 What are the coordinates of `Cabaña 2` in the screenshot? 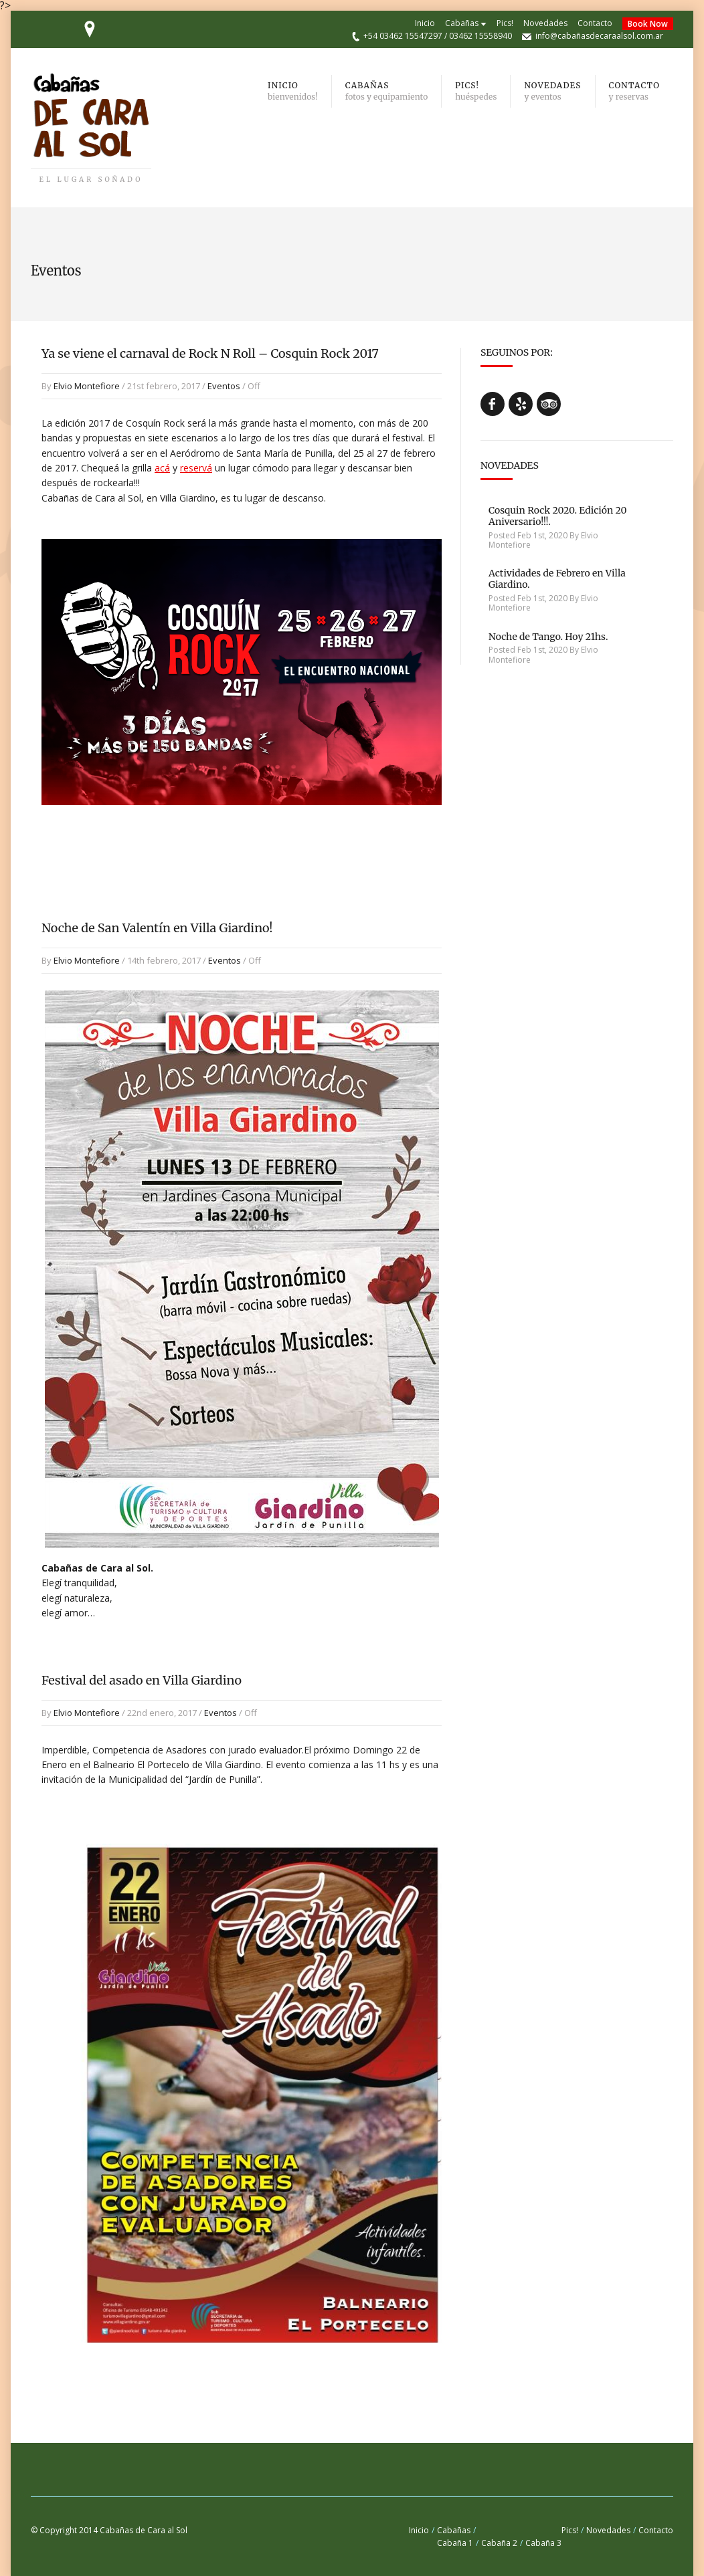 It's located at (499, 2543).